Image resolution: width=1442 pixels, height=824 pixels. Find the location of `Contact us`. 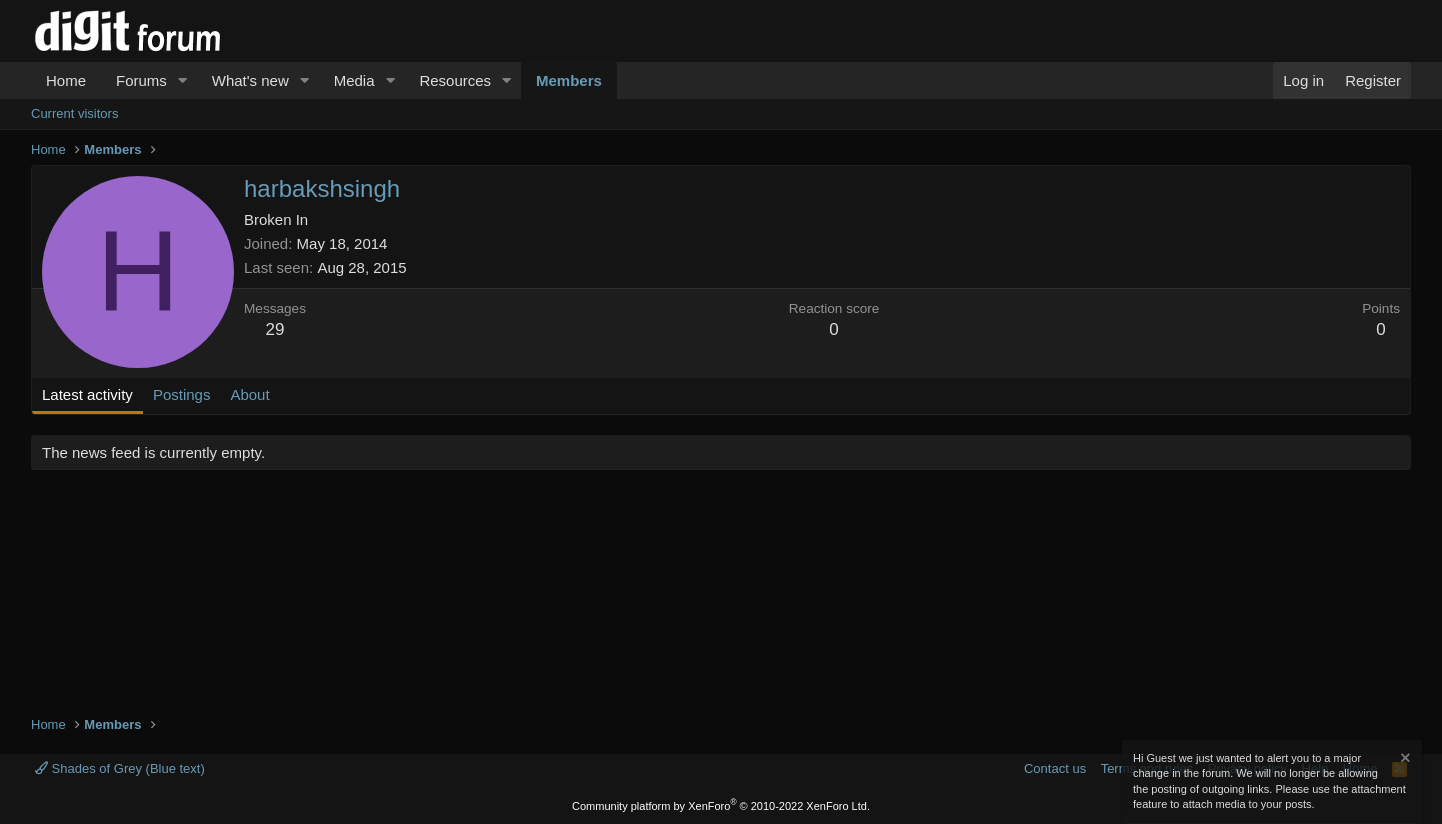

Contact us is located at coordinates (1055, 768).